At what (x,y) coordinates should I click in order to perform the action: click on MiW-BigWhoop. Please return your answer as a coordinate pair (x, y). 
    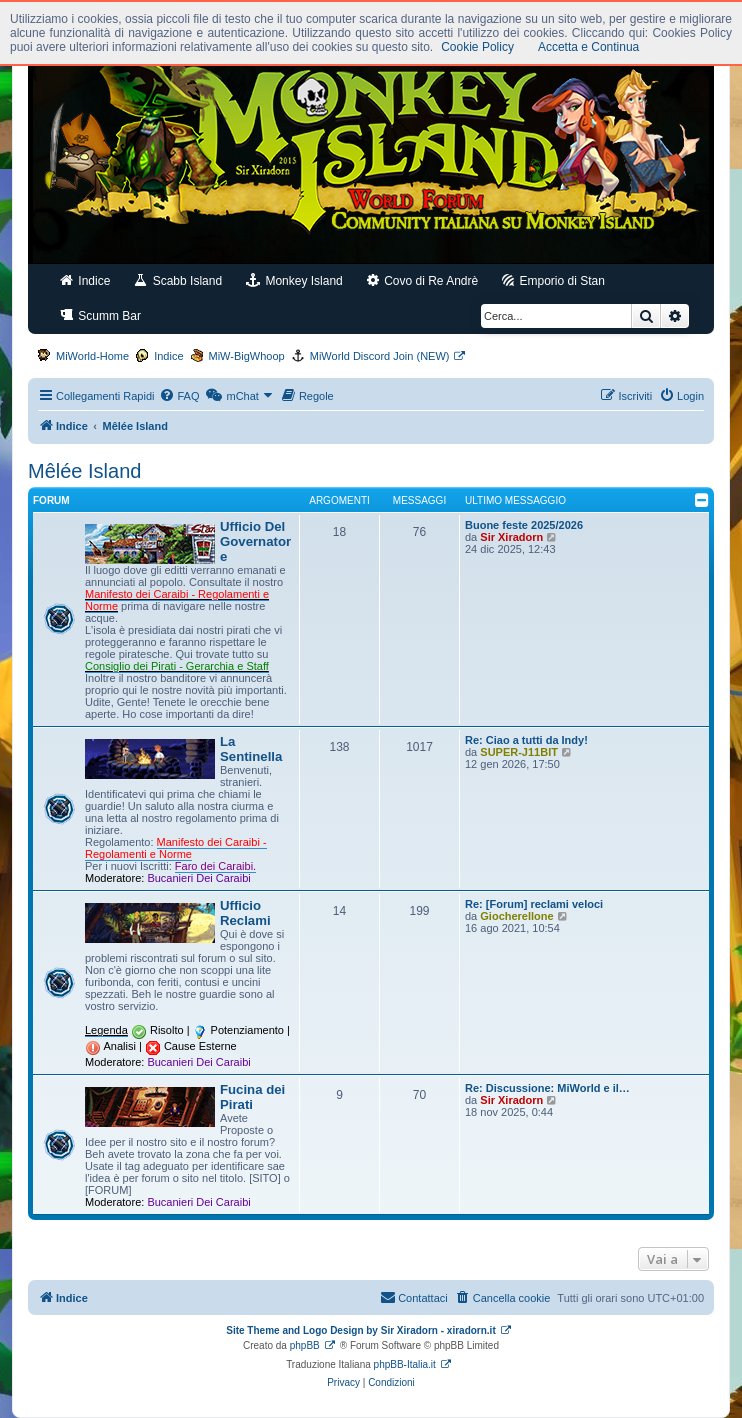
    Looking at the image, I should click on (247, 356).